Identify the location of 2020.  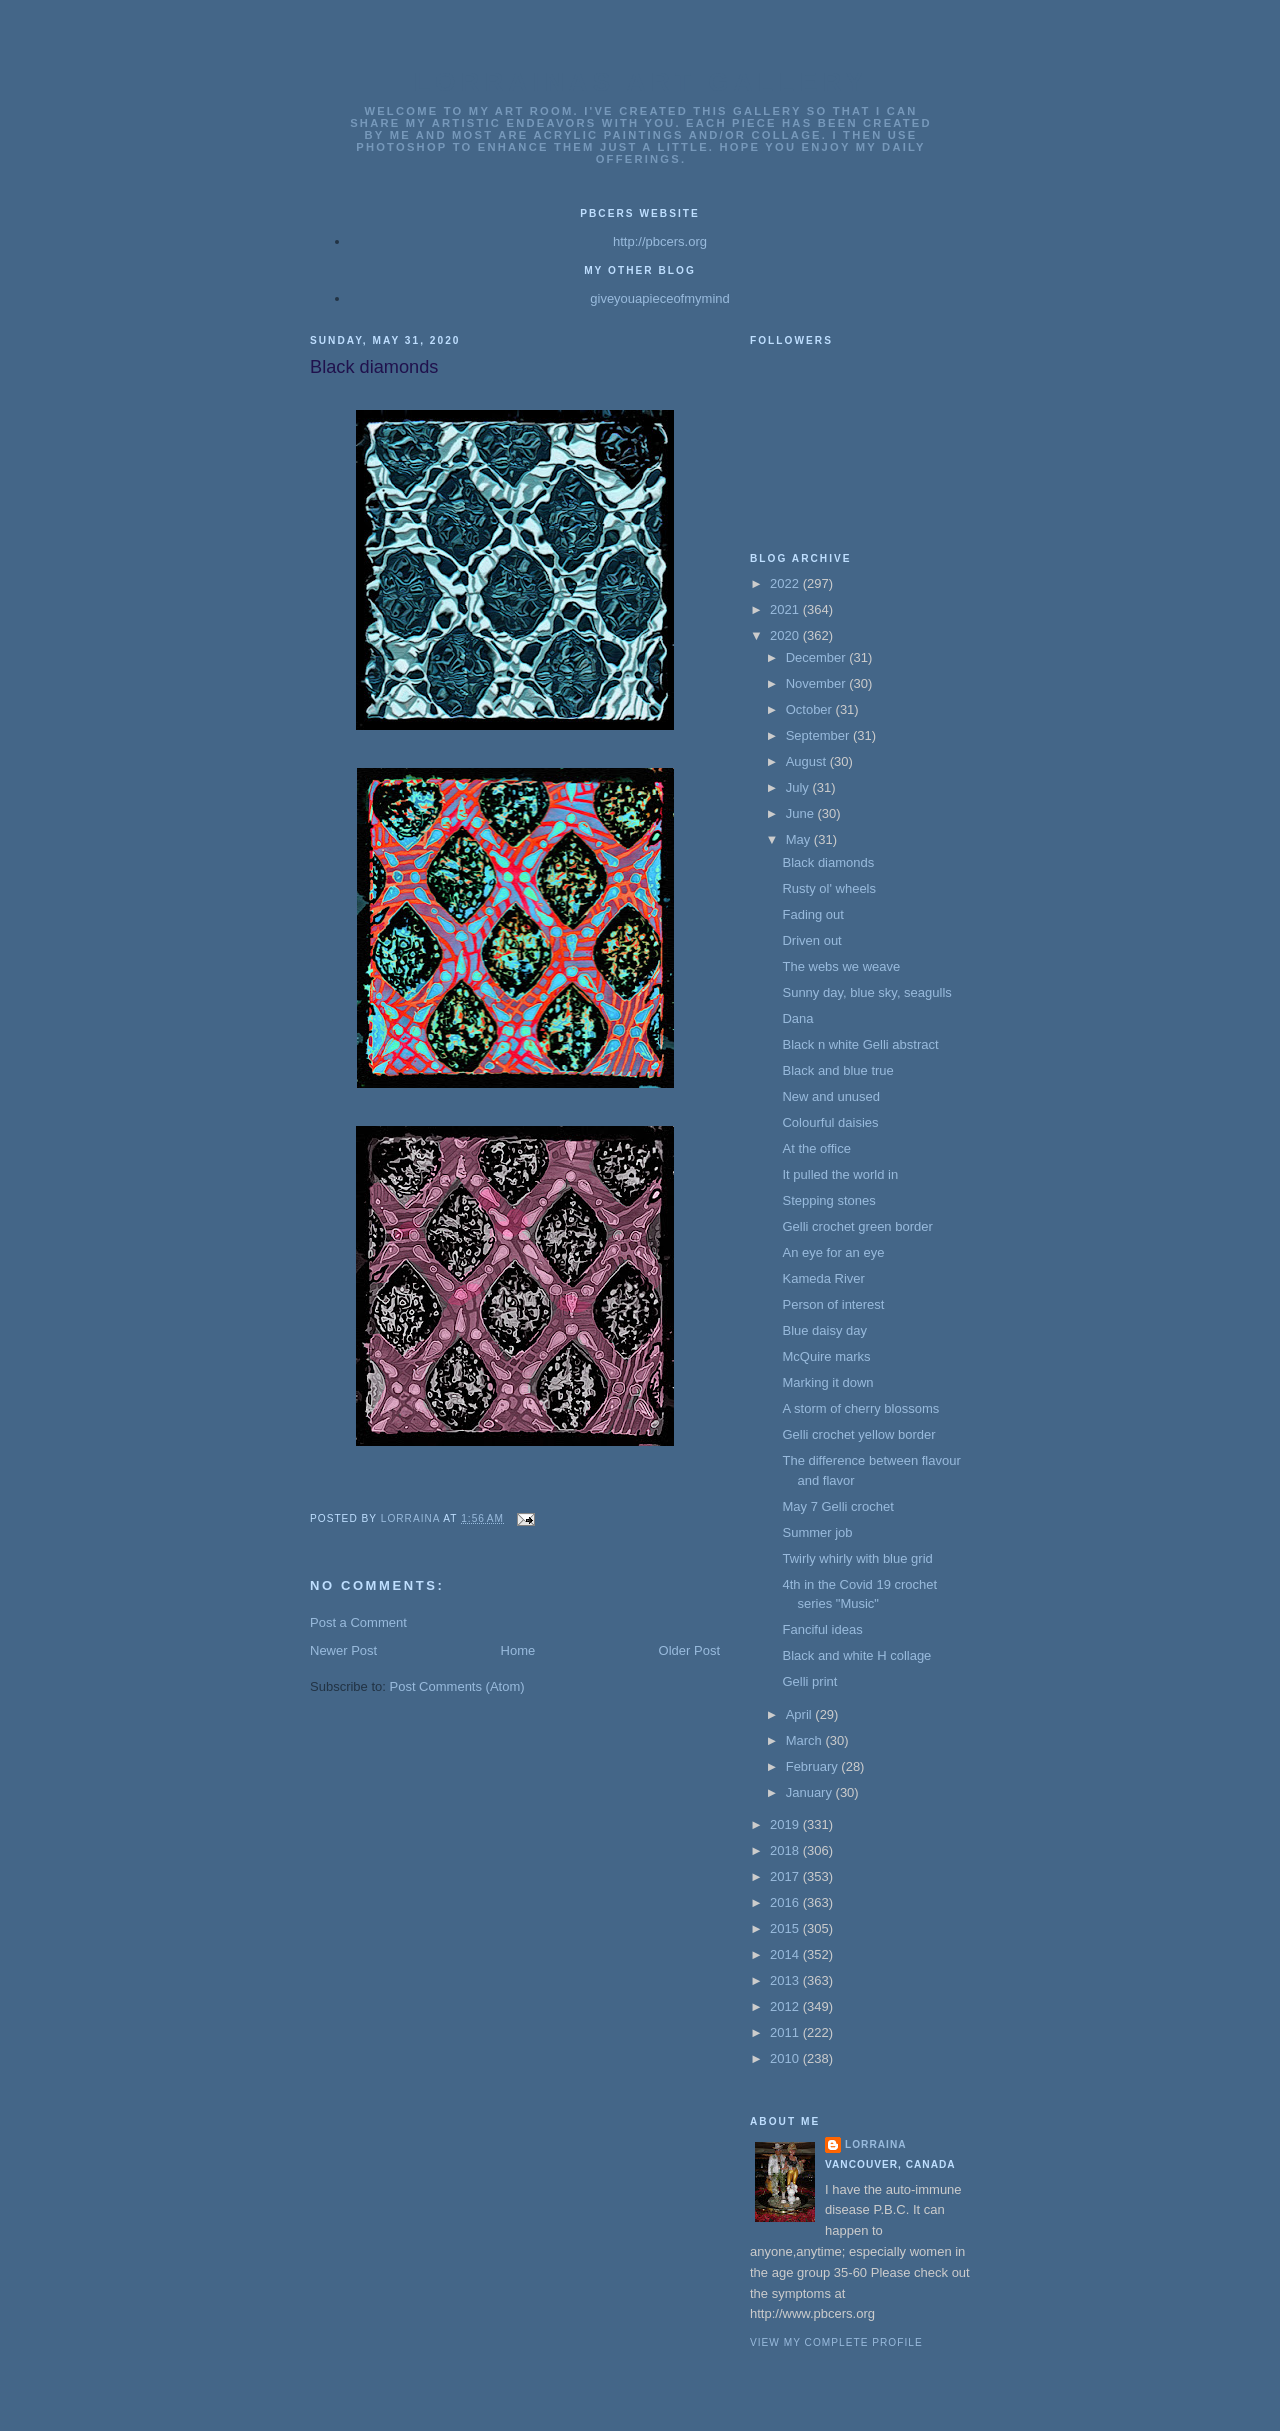
(786, 635).